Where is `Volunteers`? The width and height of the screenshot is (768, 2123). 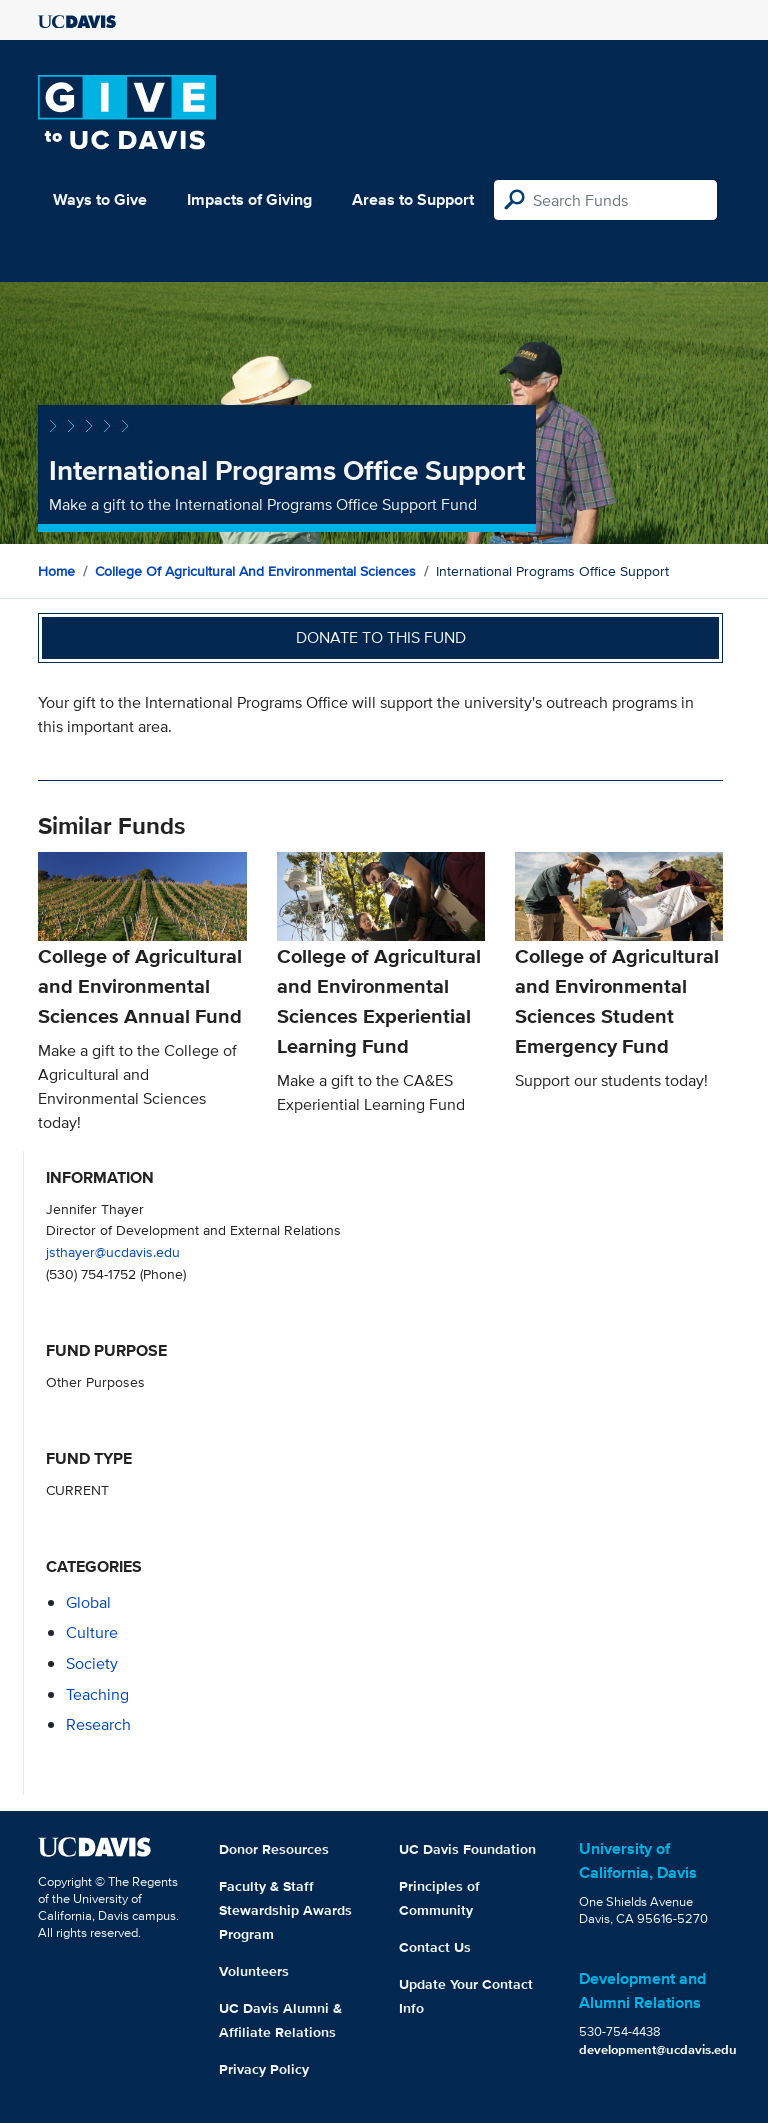
Volunteers is located at coordinates (254, 1971).